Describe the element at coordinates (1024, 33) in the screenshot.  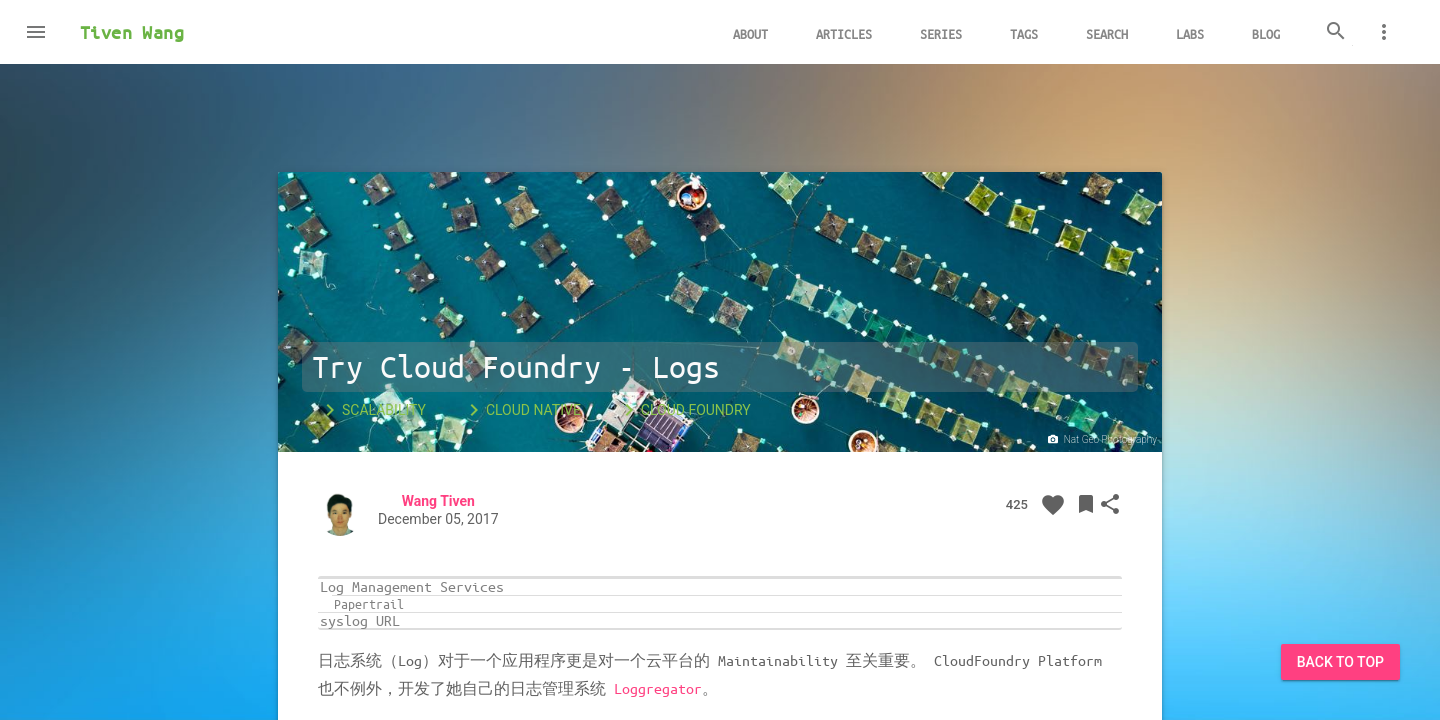
I see `Tags` at that location.